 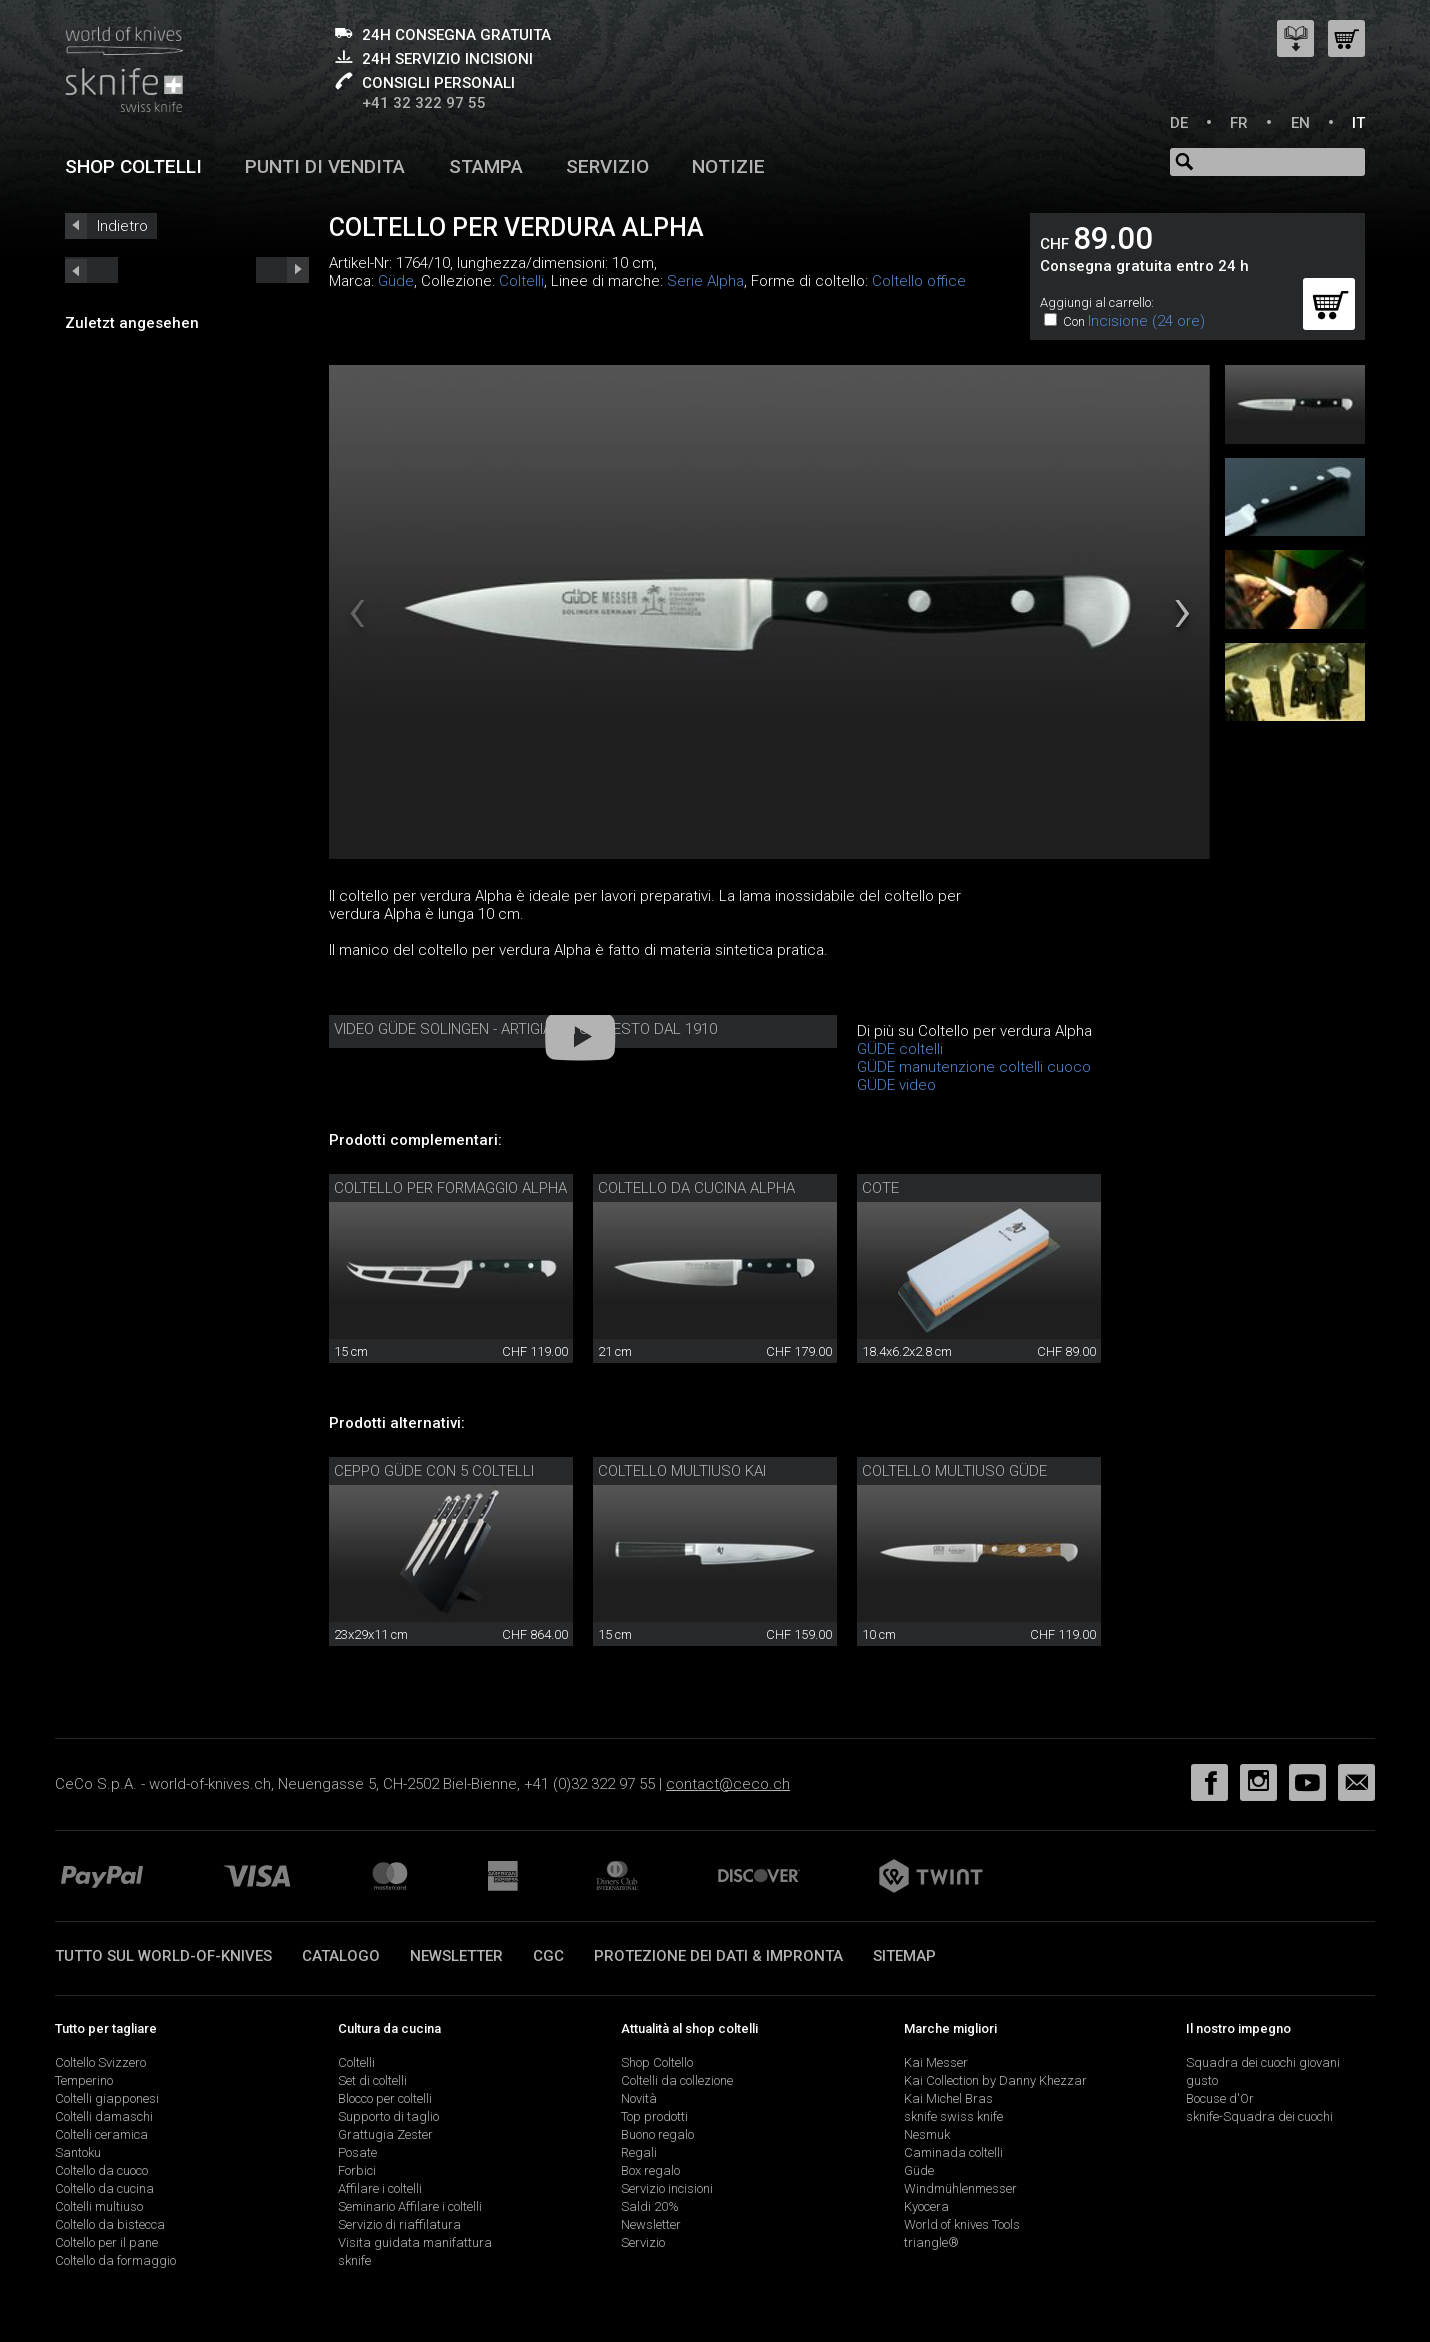 I want to click on Coltello da cuoco, so click(x=101, y=2170).